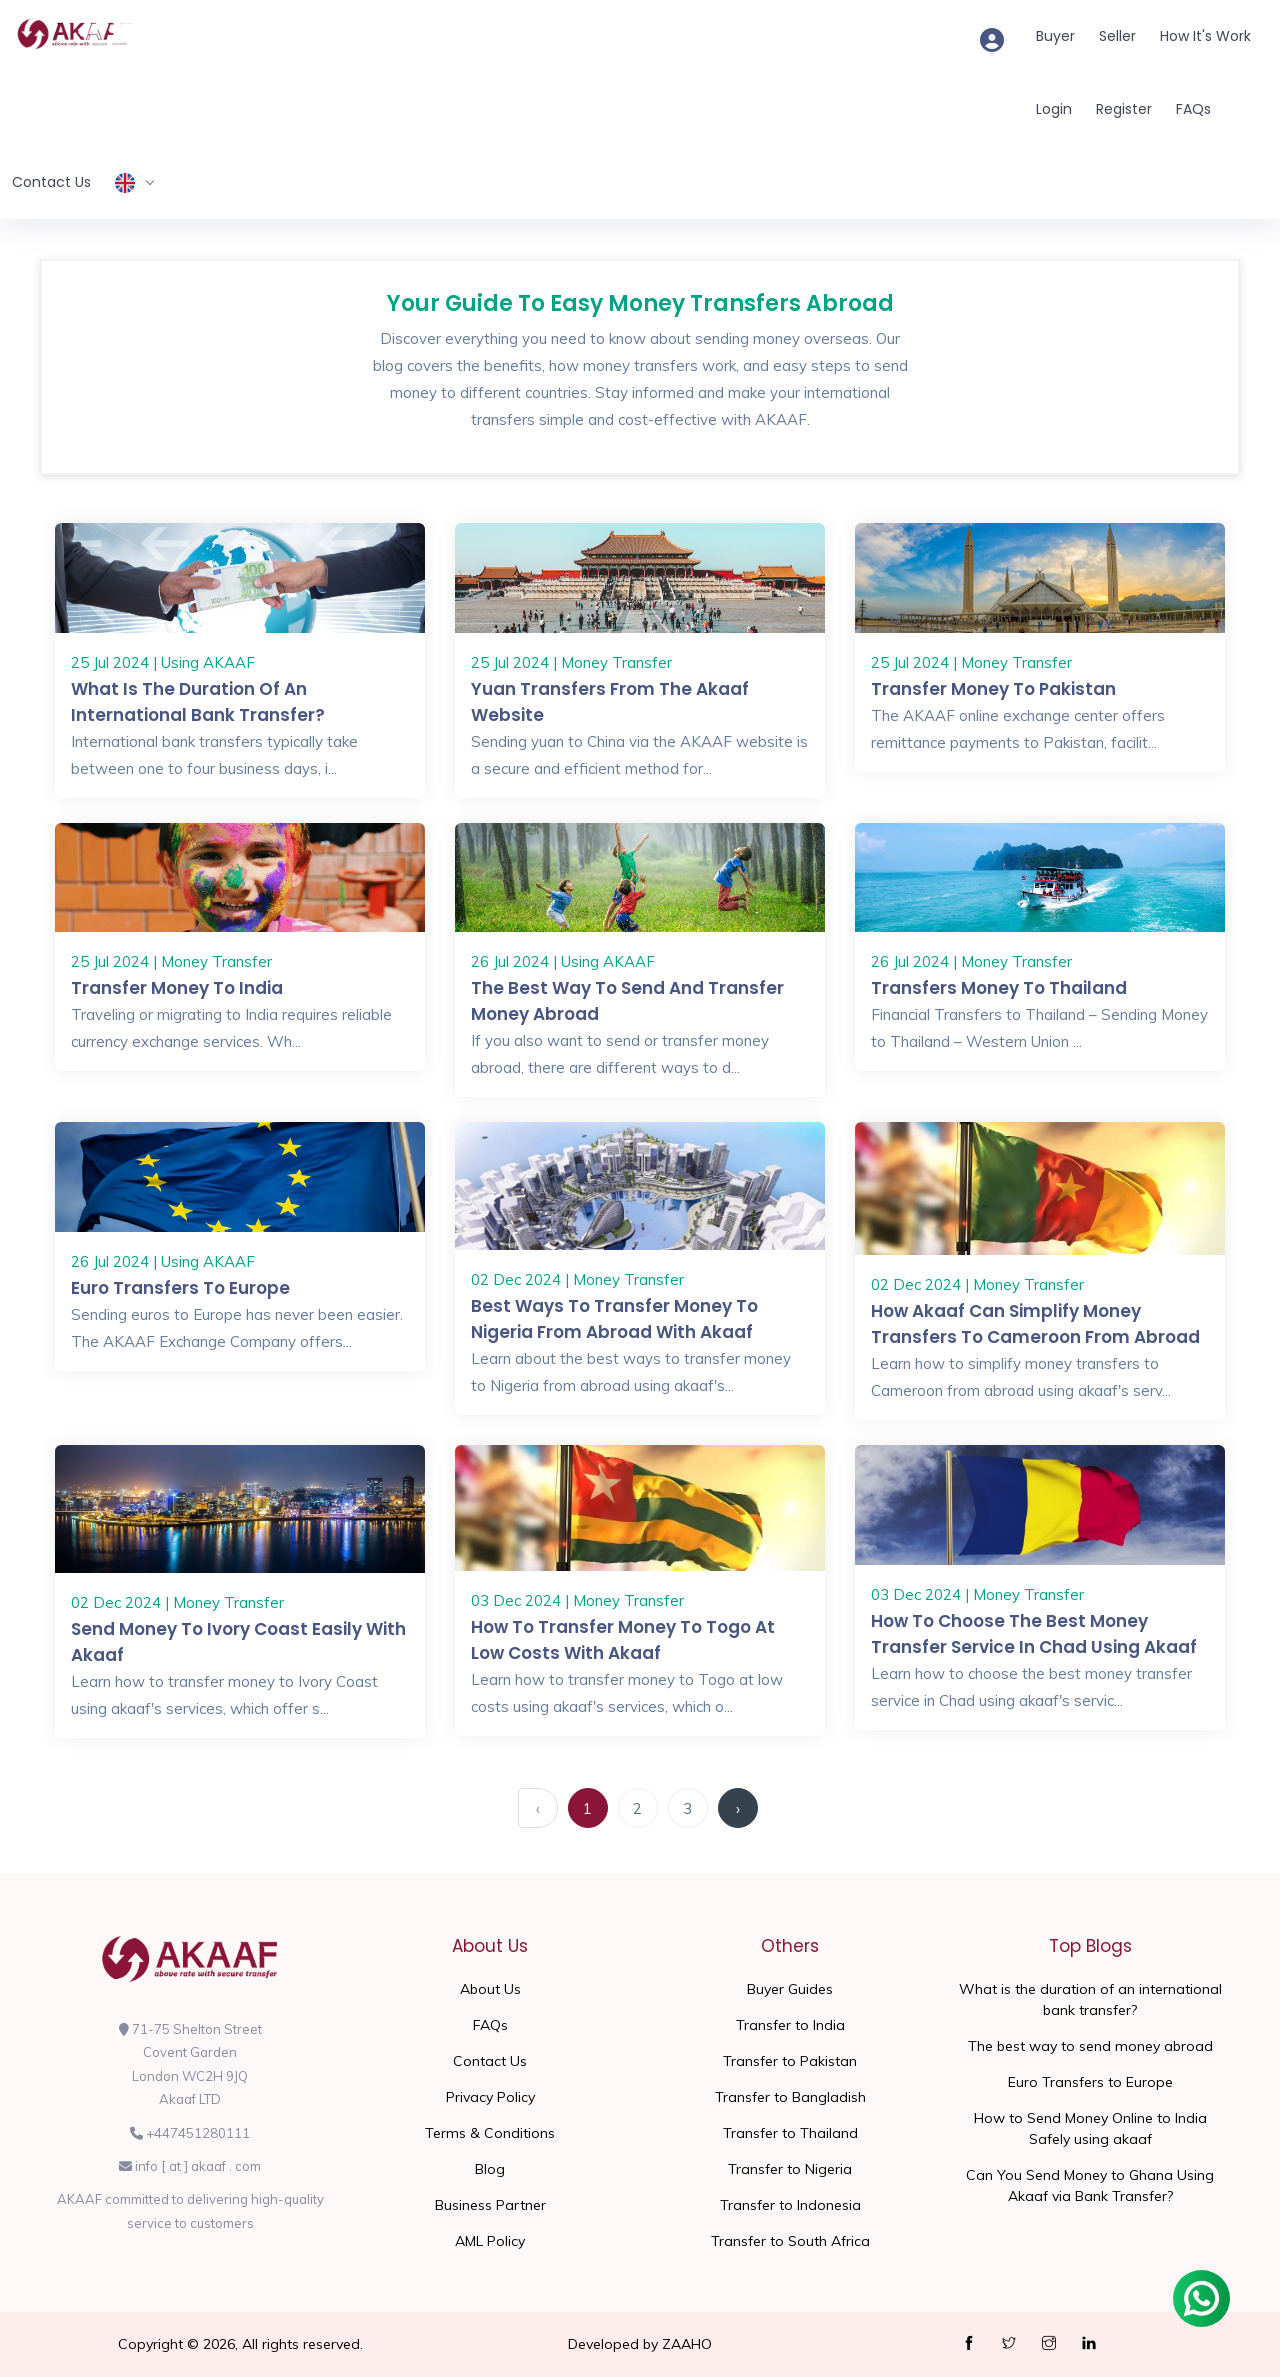  Describe the element at coordinates (1124, 109) in the screenshot. I see `Register` at that location.